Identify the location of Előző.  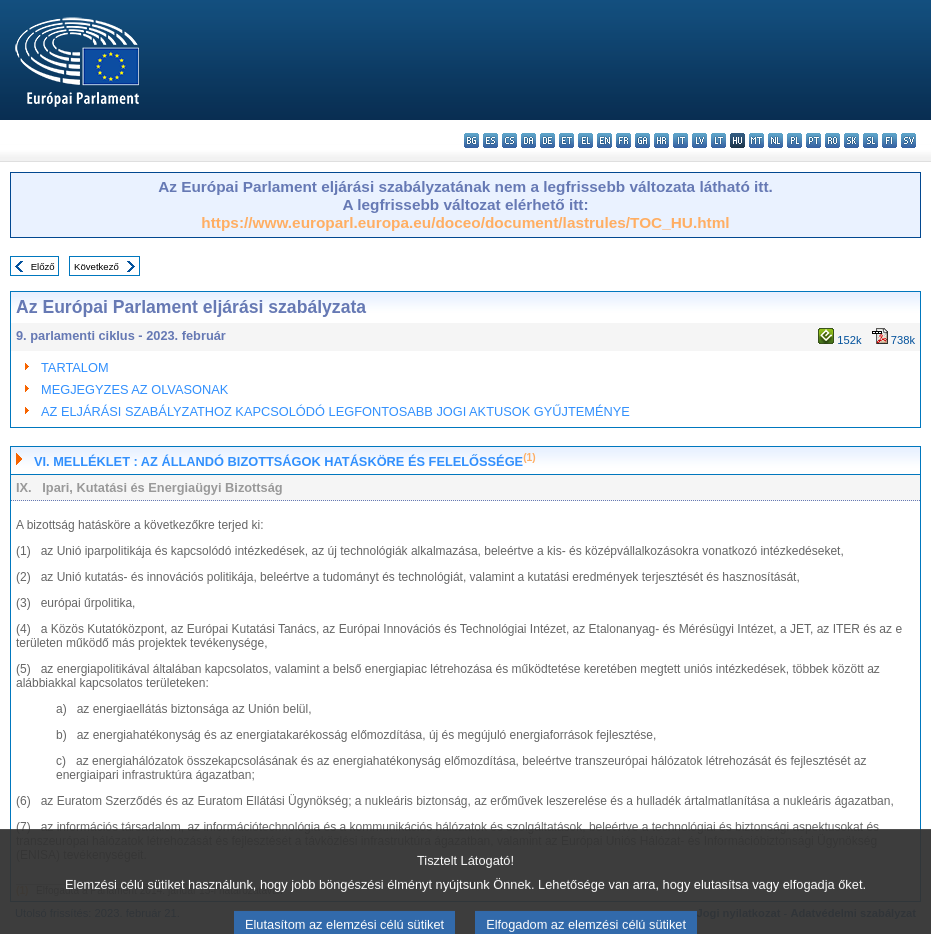
(43, 266).